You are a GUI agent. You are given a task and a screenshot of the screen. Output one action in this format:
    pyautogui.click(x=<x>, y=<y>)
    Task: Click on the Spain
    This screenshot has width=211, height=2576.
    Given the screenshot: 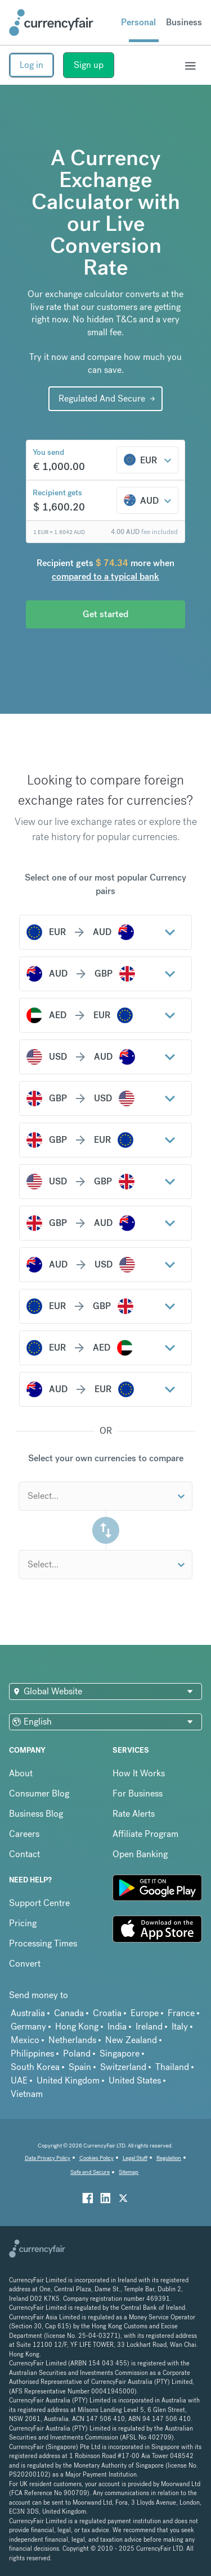 What is the action you would take?
    pyautogui.click(x=80, y=2067)
    